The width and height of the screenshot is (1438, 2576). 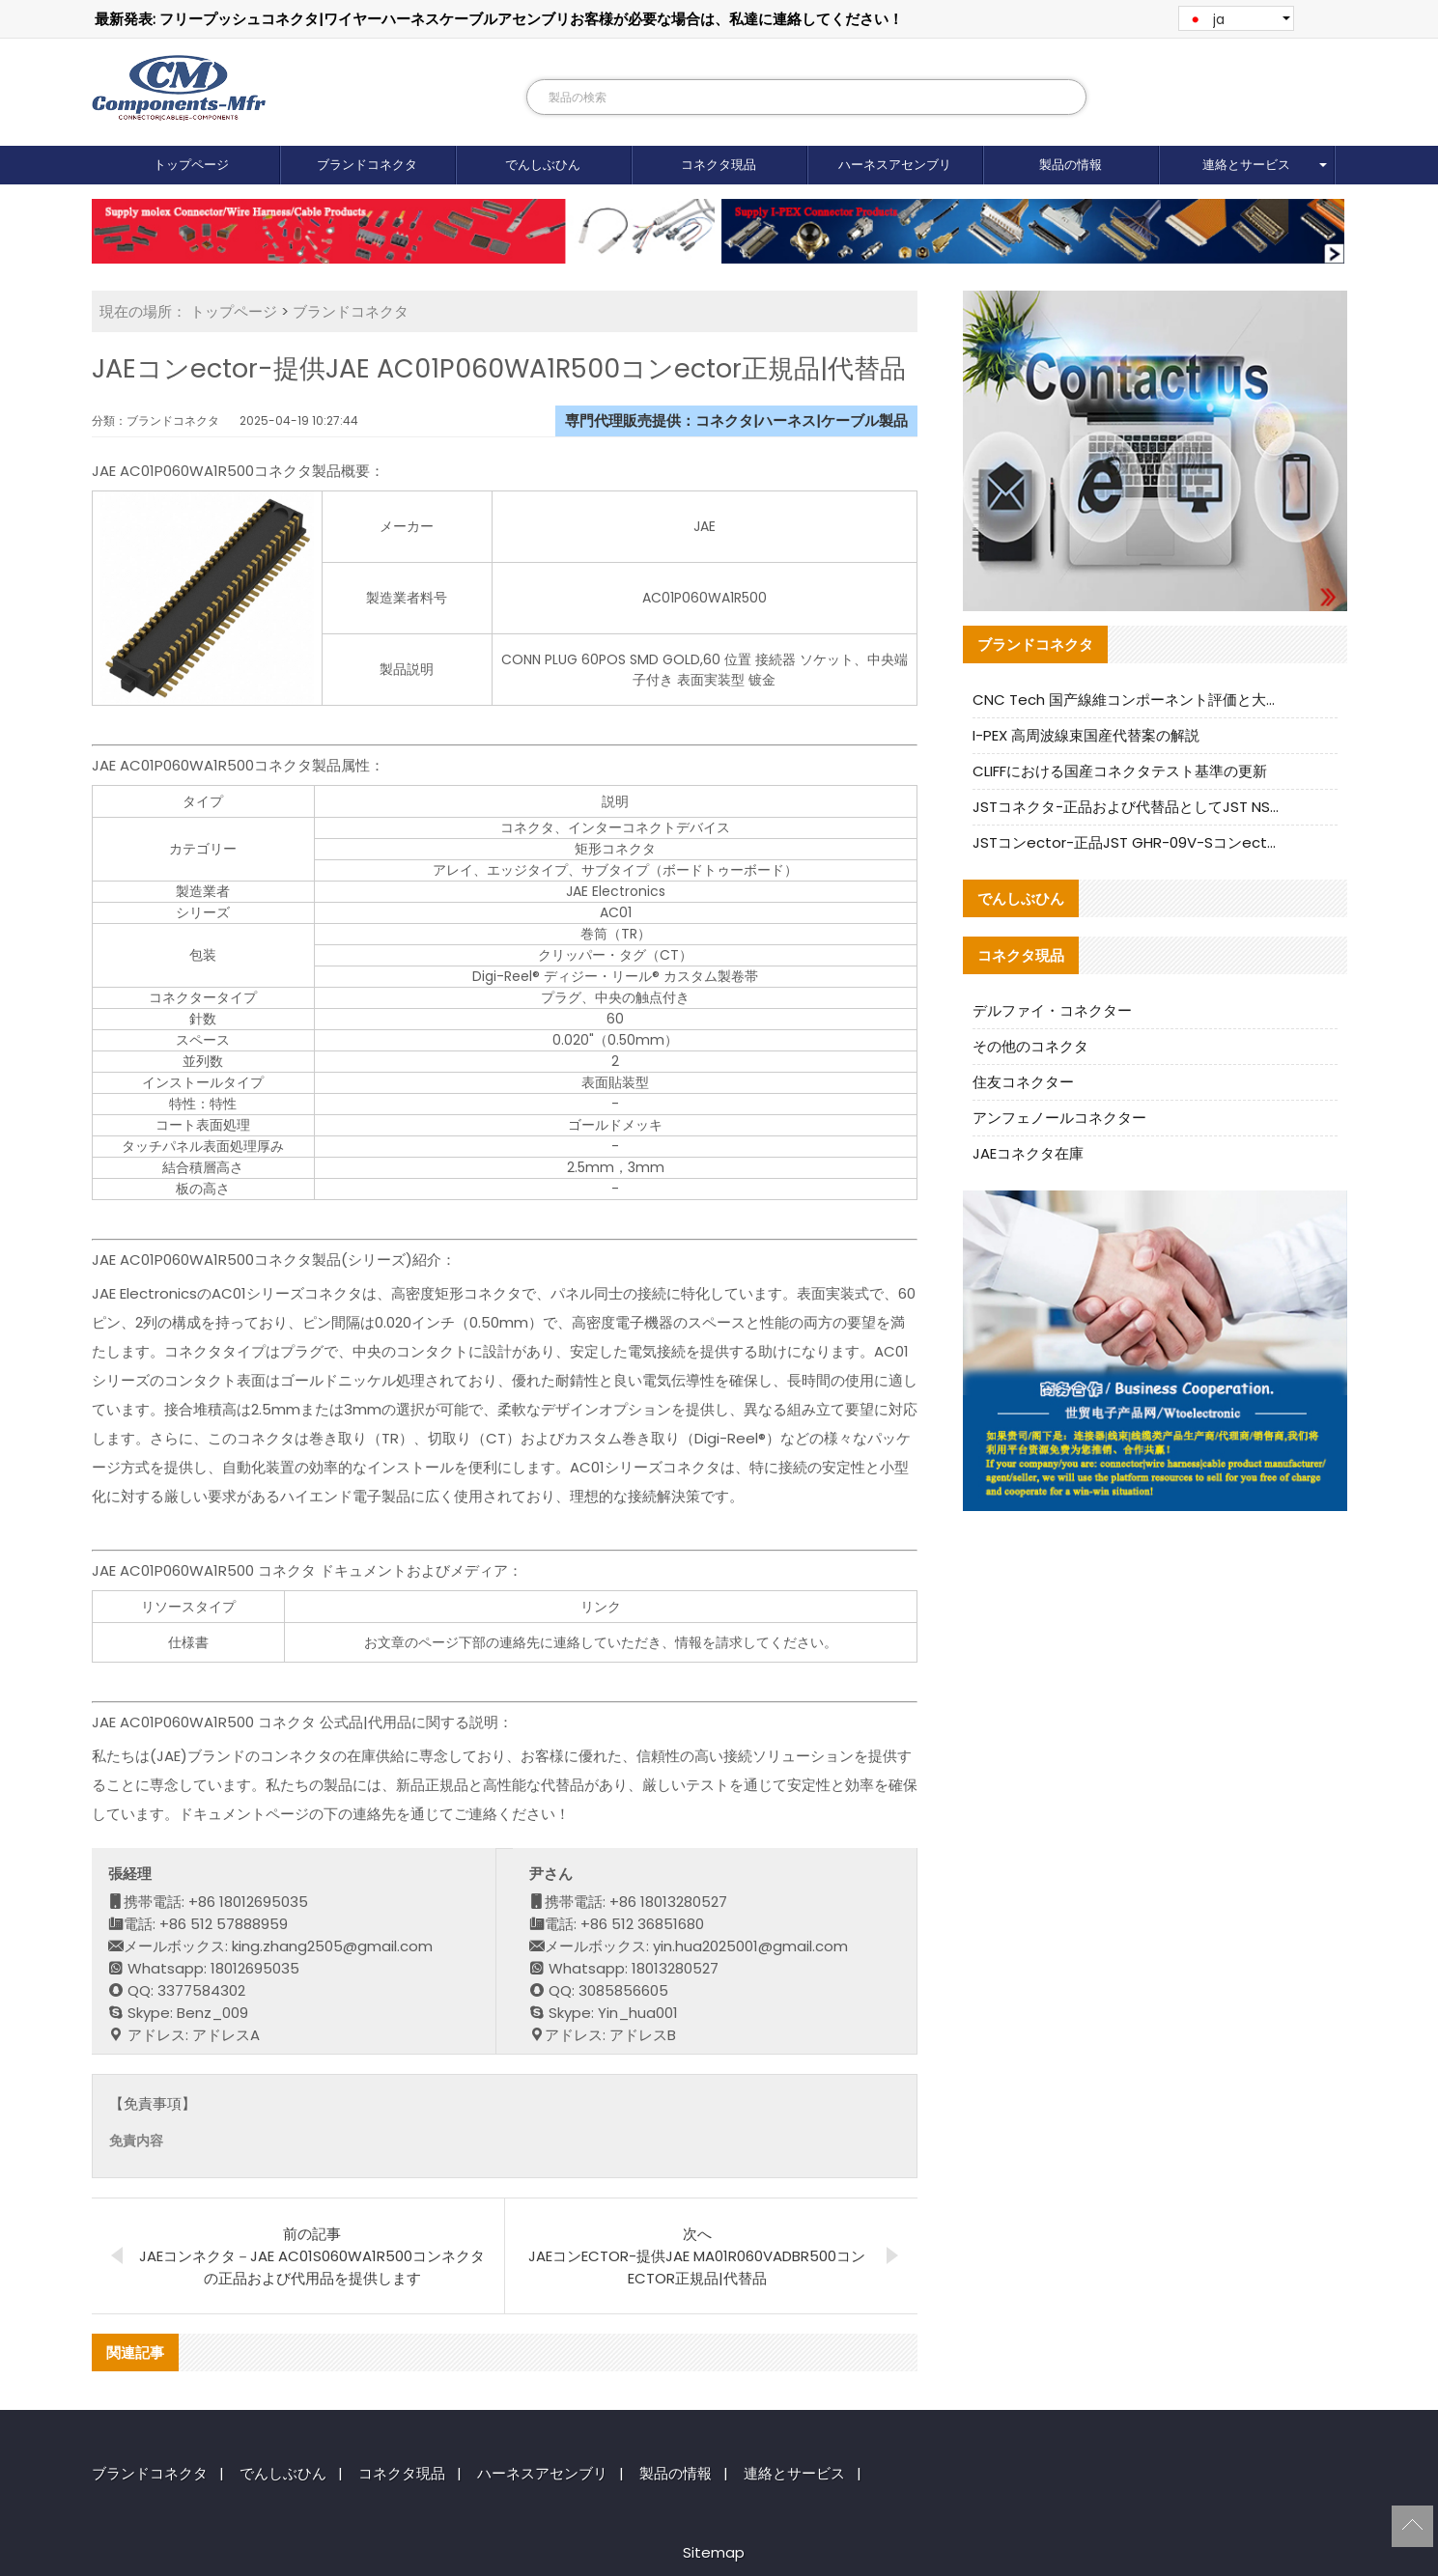 What do you see at coordinates (1246, 164) in the screenshot?
I see `連絡とサービス` at bounding box center [1246, 164].